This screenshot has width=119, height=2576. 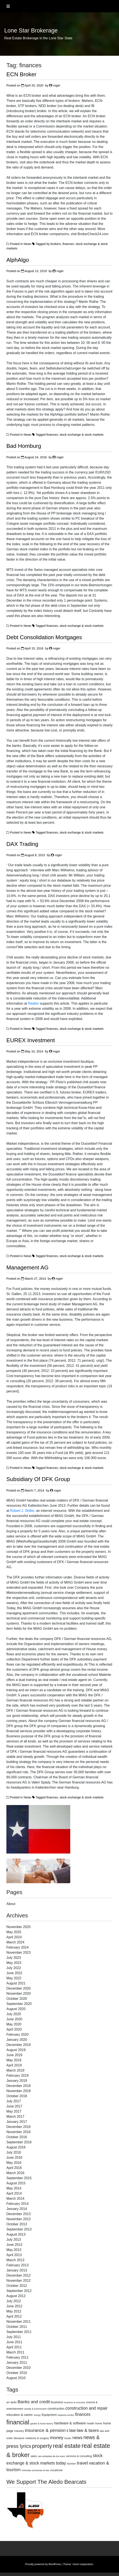 What do you see at coordinates (72, 2430) in the screenshot?
I see `law [law (9 items)]` at bounding box center [72, 2430].